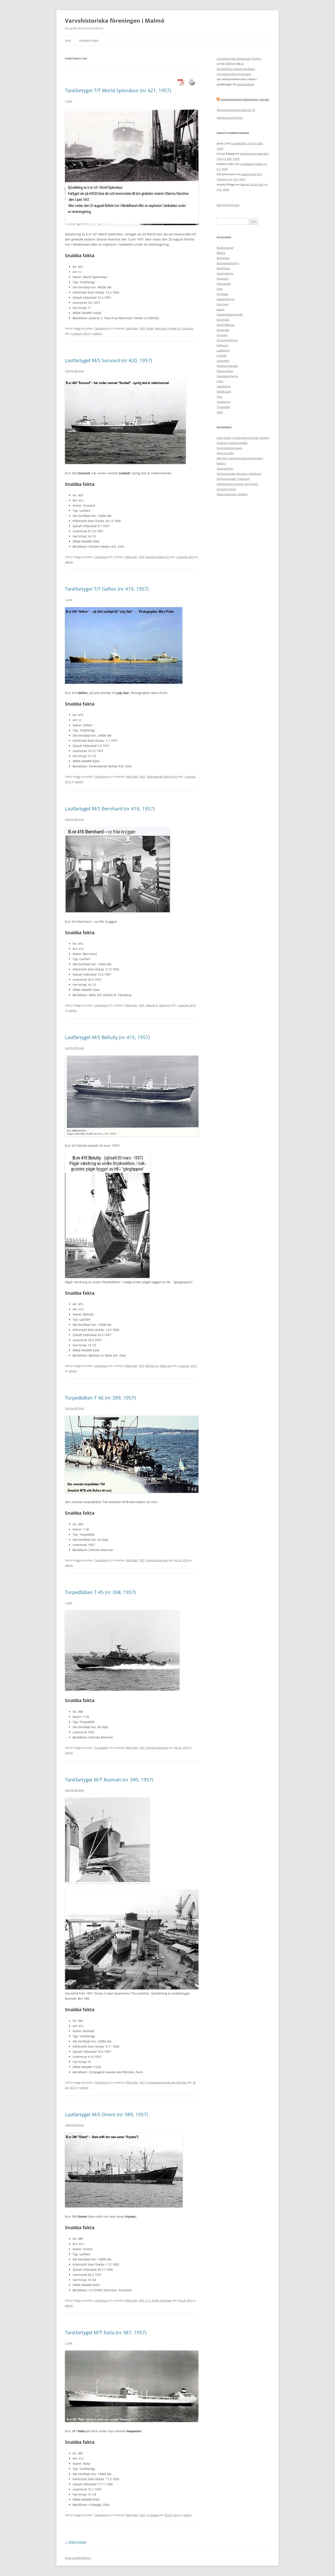 This screenshot has height=2576, width=335. What do you see at coordinates (243, 438) in the screenshot?
I see `Auke Visser´s International Super Tankers` at bounding box center [243, 438].